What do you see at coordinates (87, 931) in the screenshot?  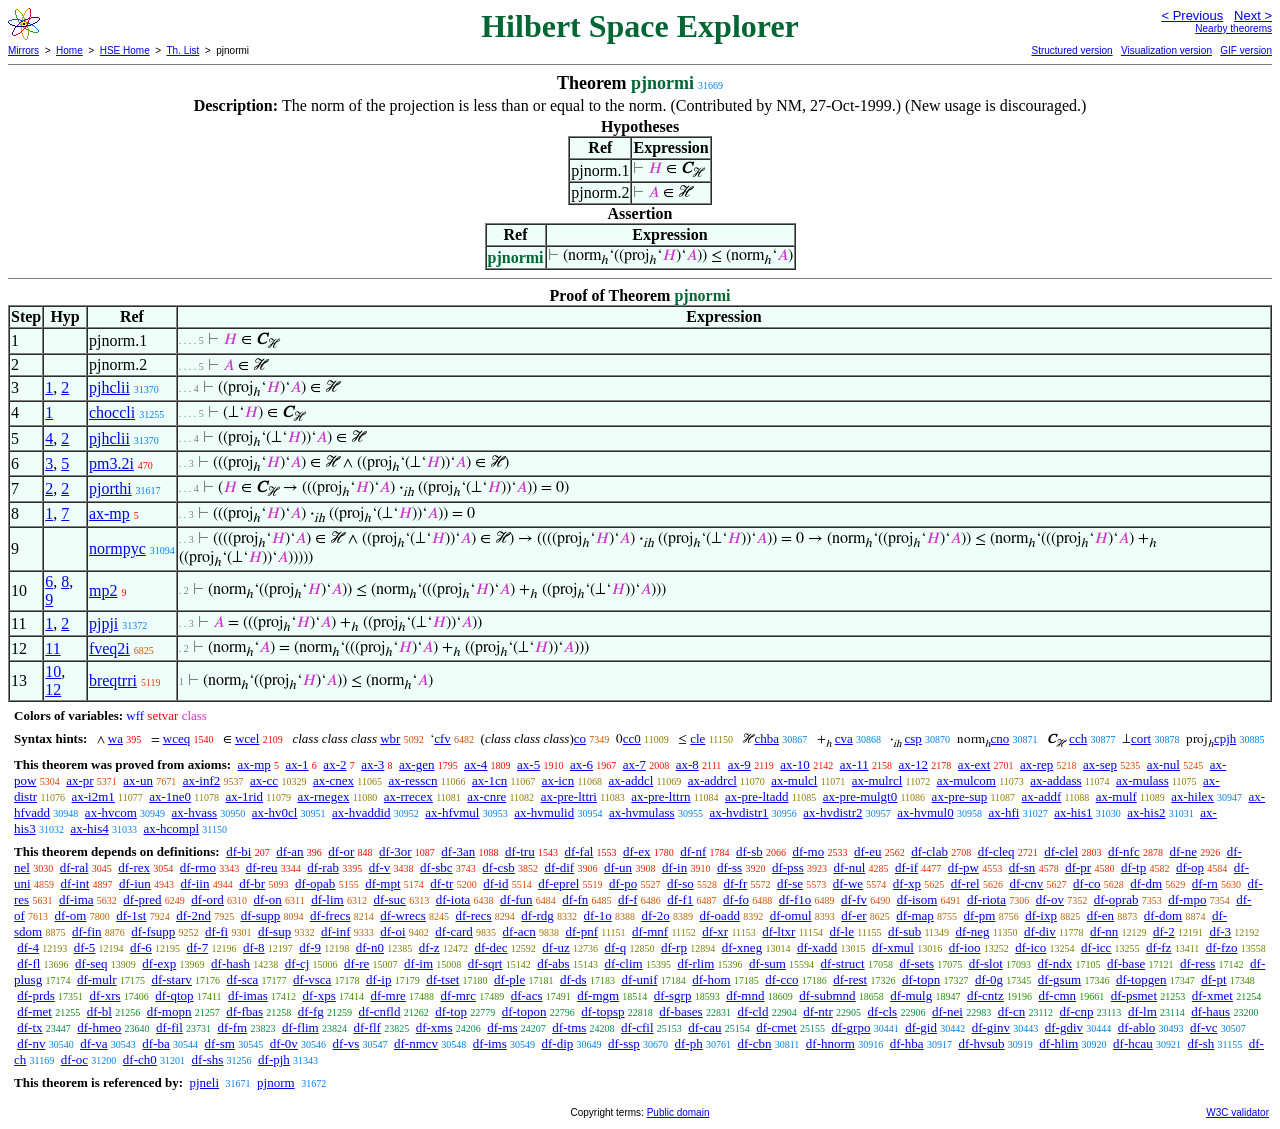 I see `df-fin` at bounding box center [87, 931].